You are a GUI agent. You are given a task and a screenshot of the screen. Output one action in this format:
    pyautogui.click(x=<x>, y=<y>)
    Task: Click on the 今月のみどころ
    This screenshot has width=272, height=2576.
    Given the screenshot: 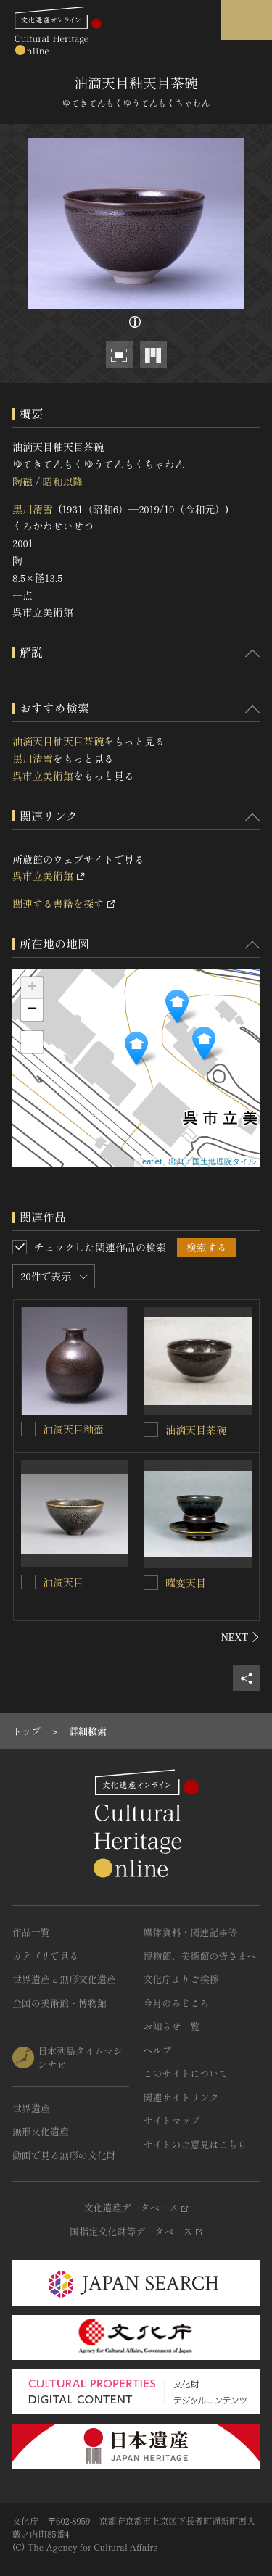 What is the action you would take?
    pyautogui.click(x=177, y=2003)
    